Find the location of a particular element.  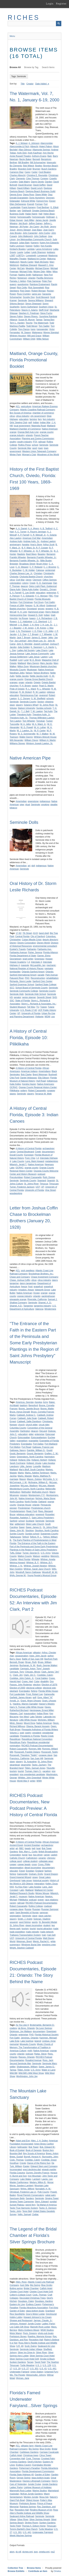

settlement is located at coordinates (19, 1524).